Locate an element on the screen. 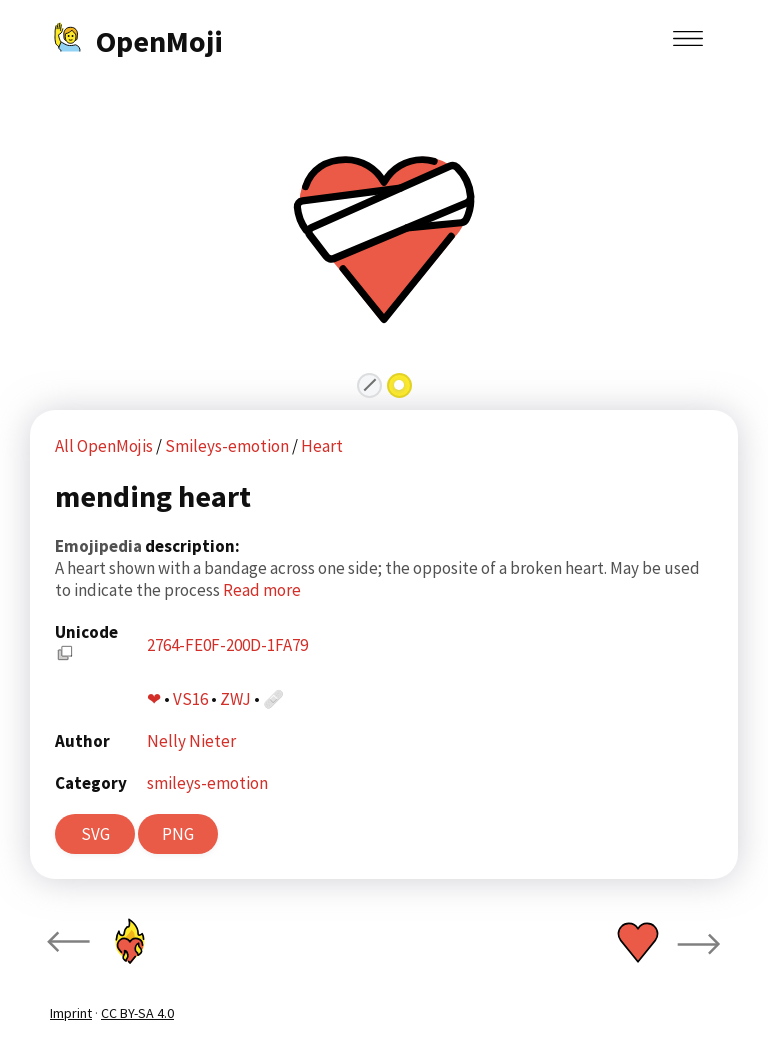 Image resolution: width=768 pixels, height=1037 pixels. Emojipedia is located at coordinates (100, 546).